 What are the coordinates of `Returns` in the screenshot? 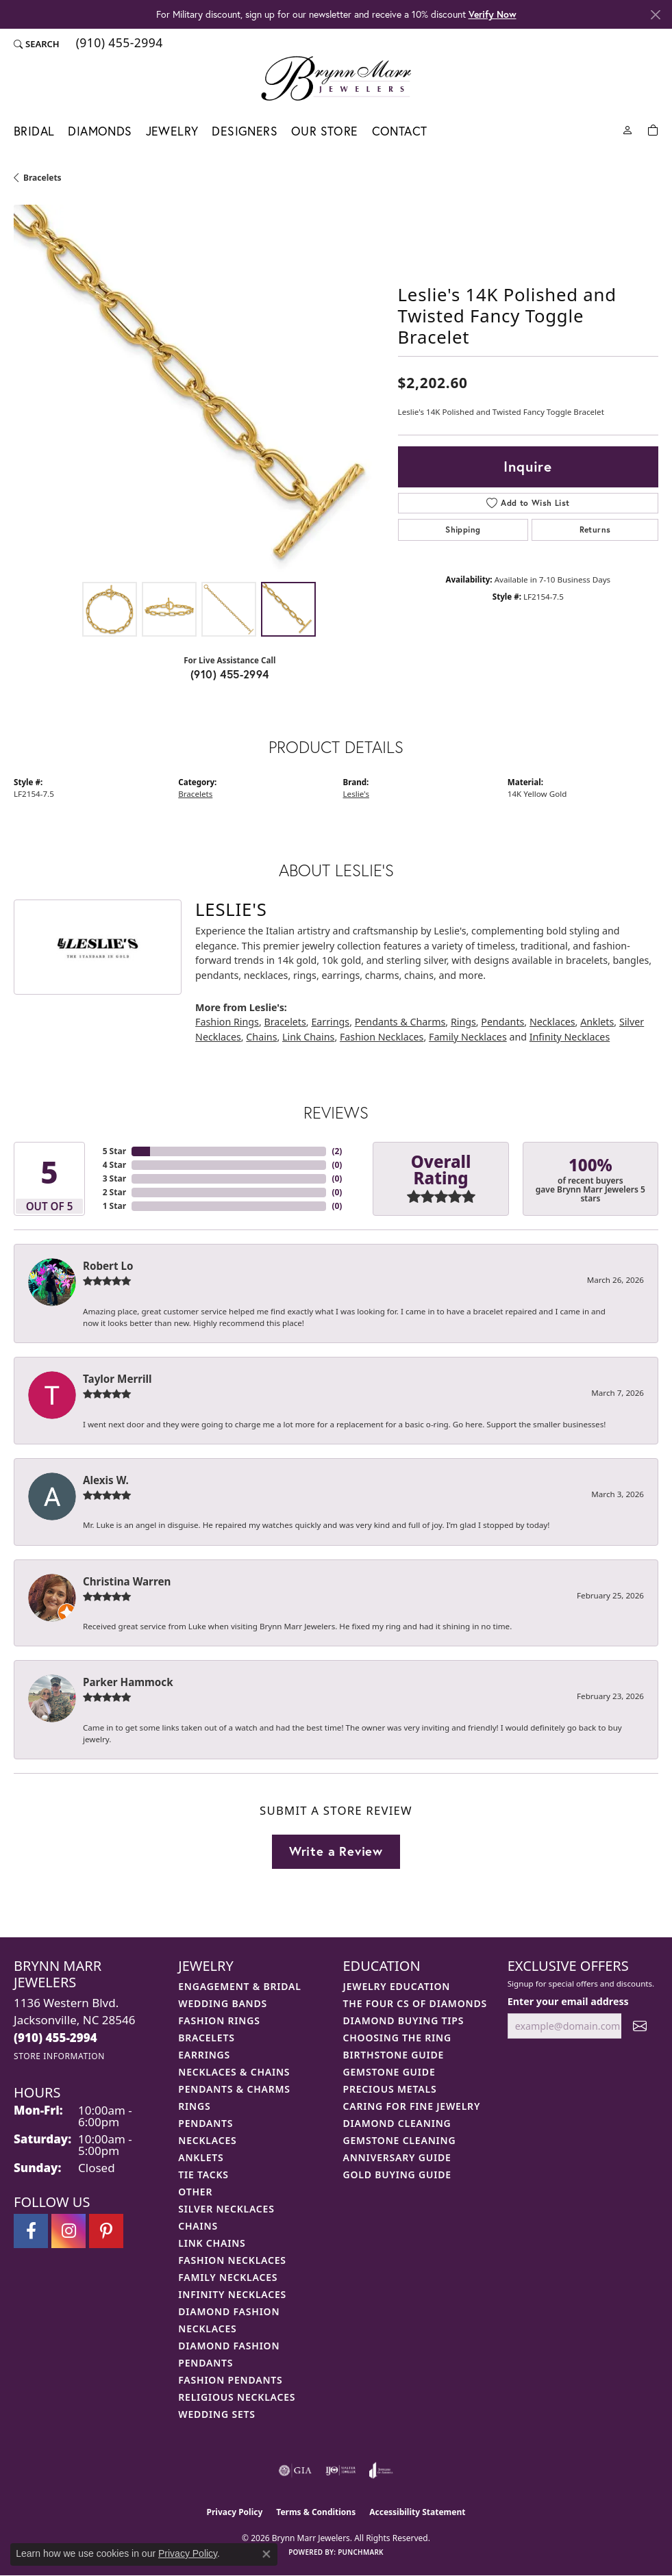 It's located at (595, 529).